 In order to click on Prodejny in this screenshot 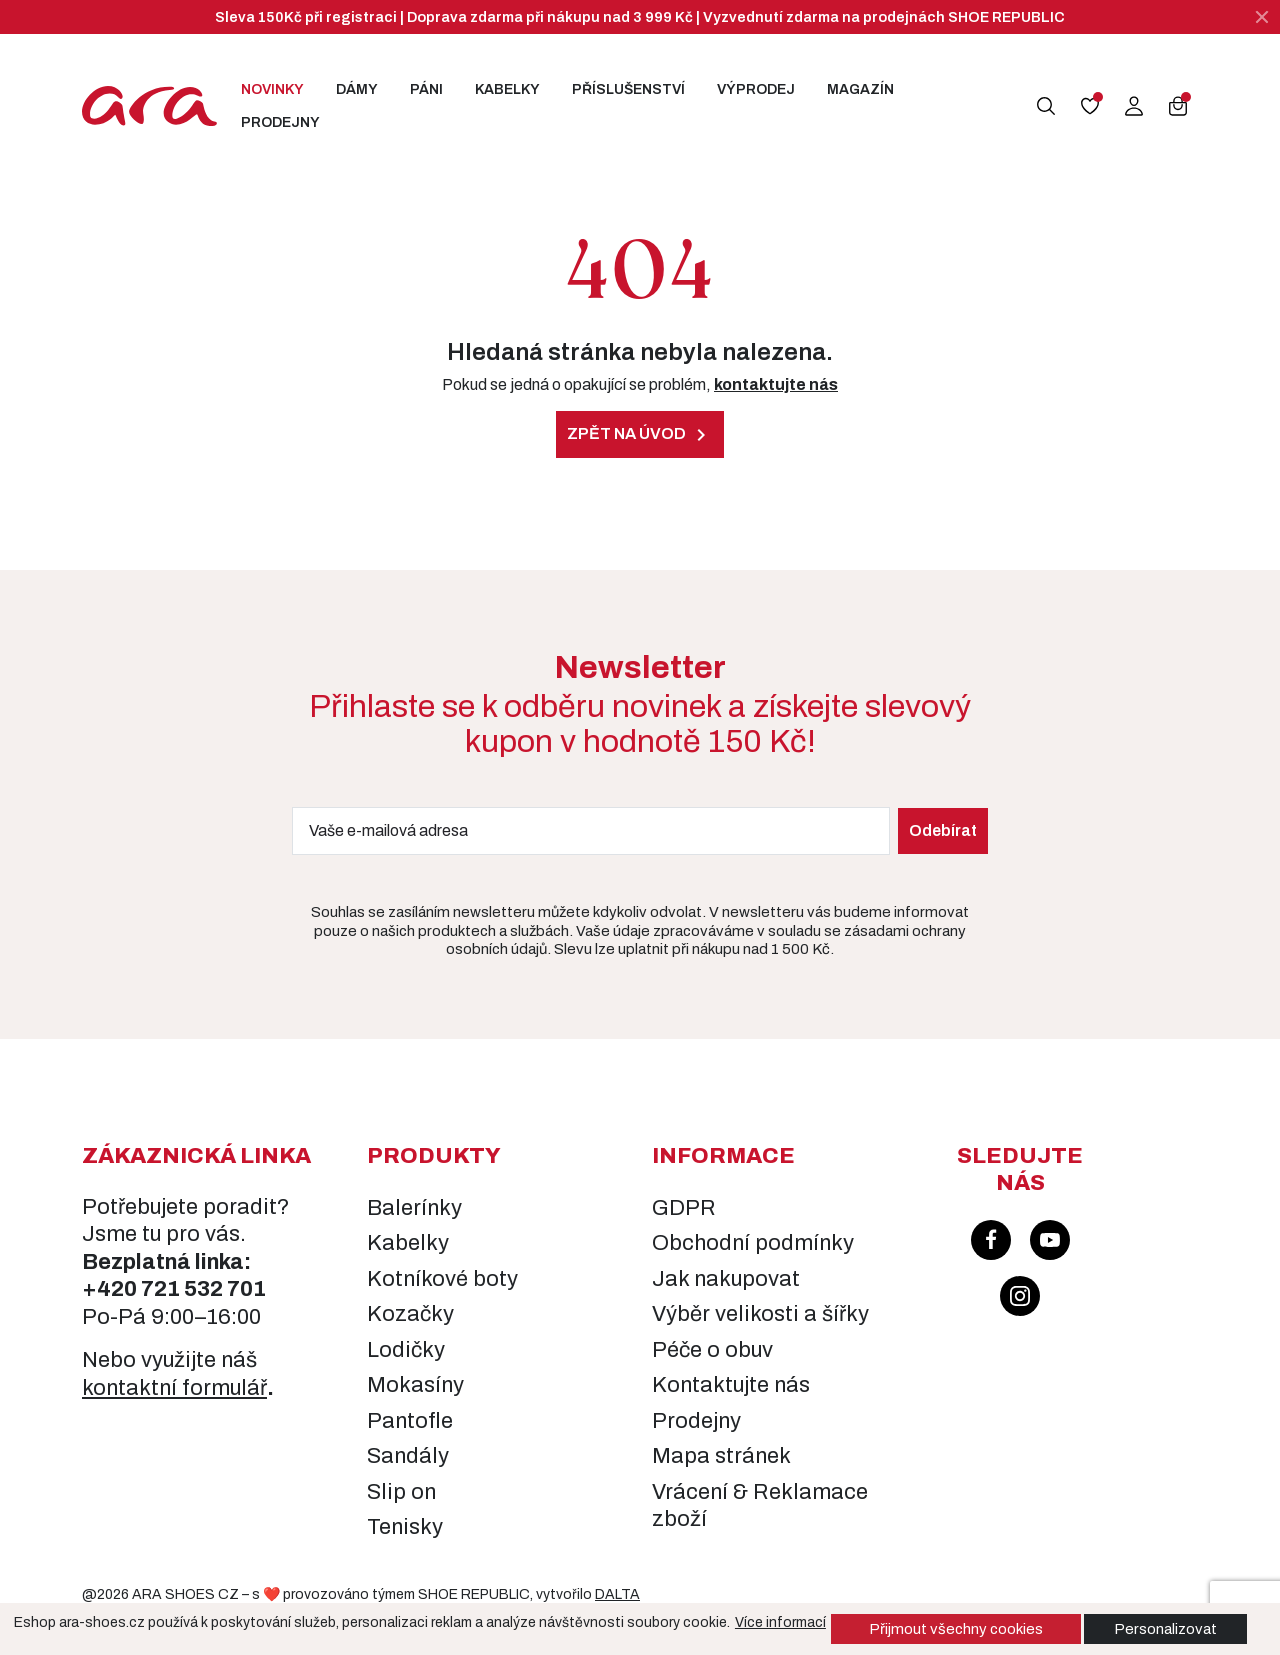, I will do `click(280, 122)`.